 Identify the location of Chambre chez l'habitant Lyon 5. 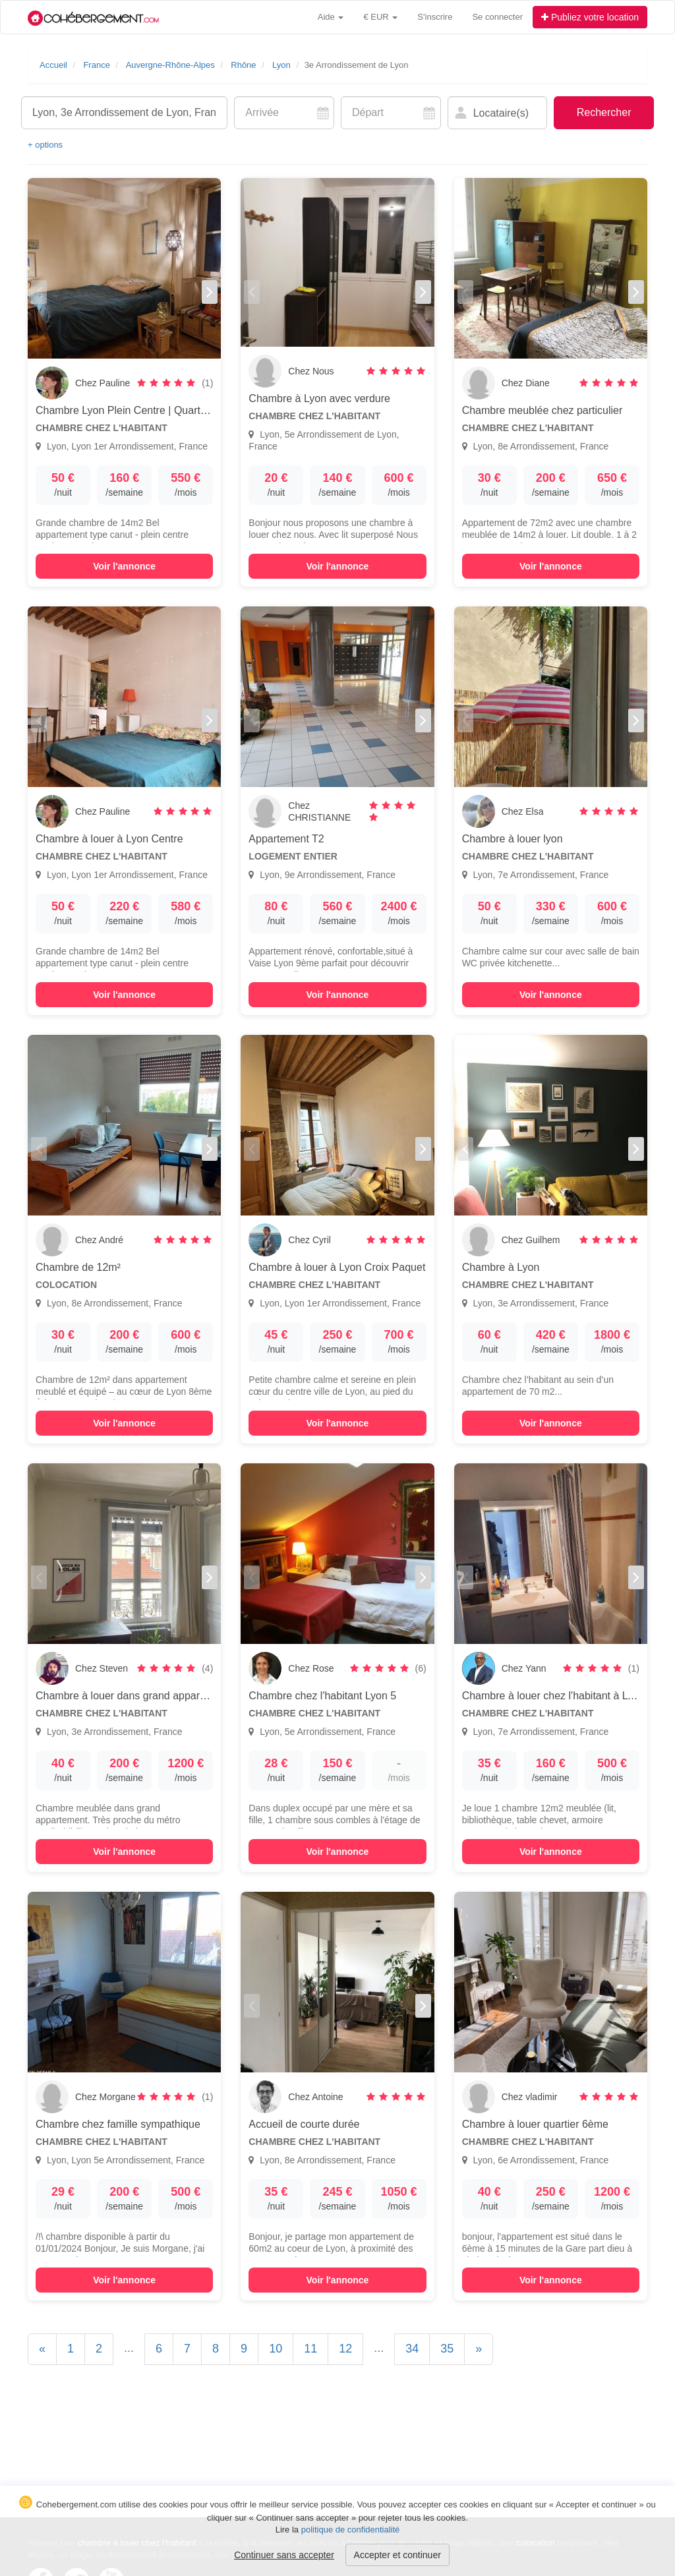
(322, 1695).